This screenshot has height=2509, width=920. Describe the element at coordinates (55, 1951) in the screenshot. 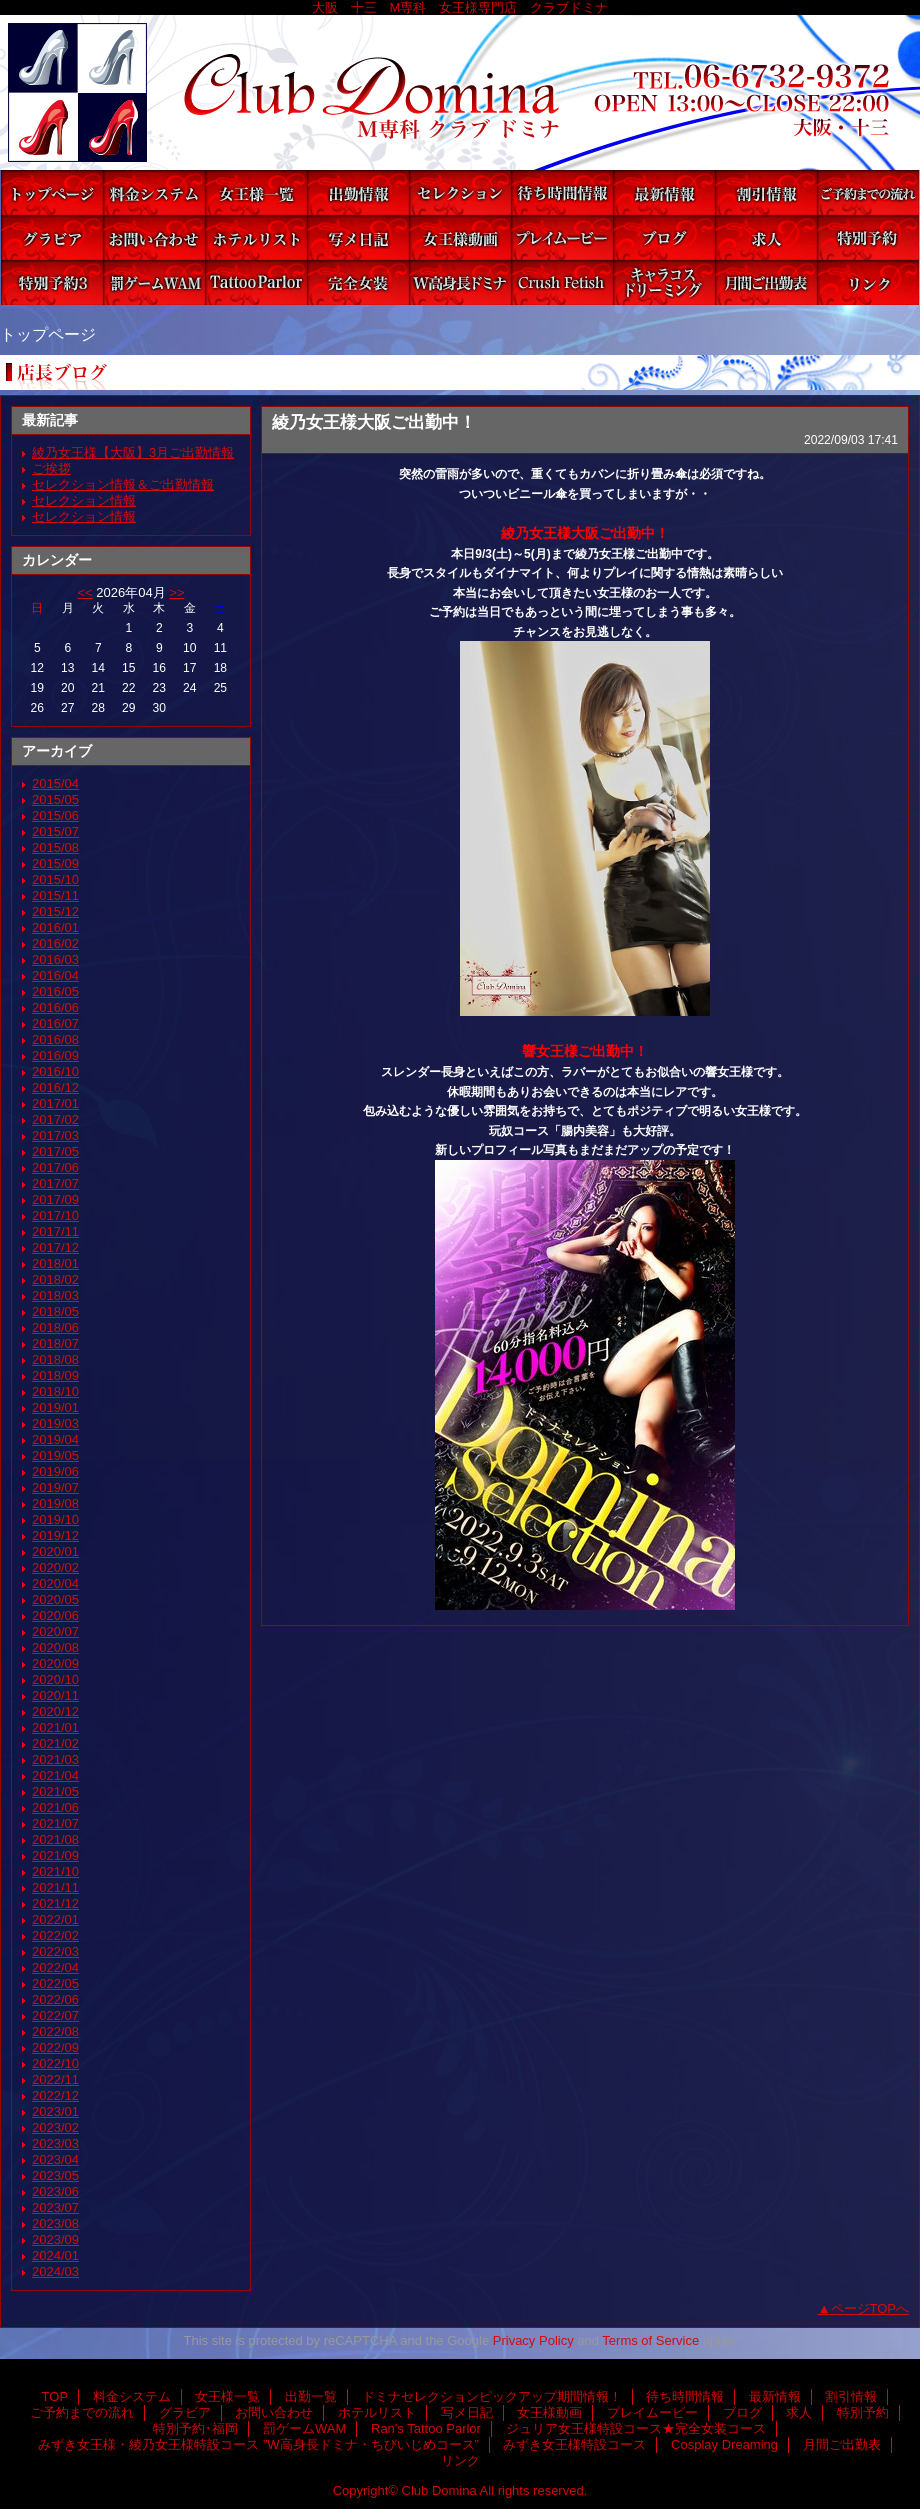

I see `2022/03` at that location.